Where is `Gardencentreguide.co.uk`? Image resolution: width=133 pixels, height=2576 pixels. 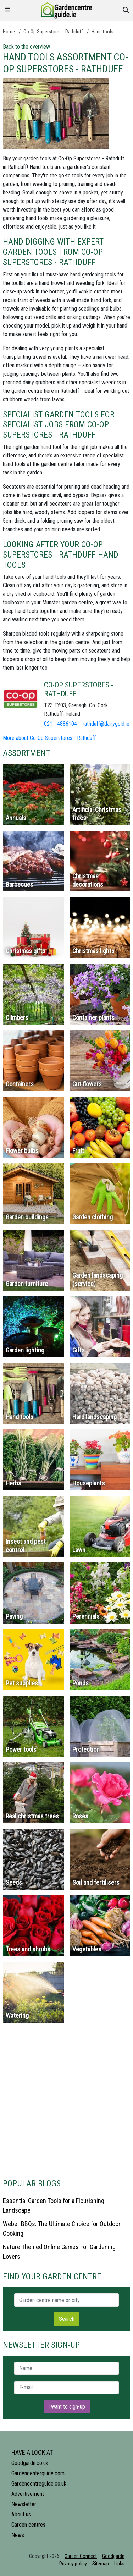
Gardencentreguide.co.uk is located at coordinates (38, 2483).